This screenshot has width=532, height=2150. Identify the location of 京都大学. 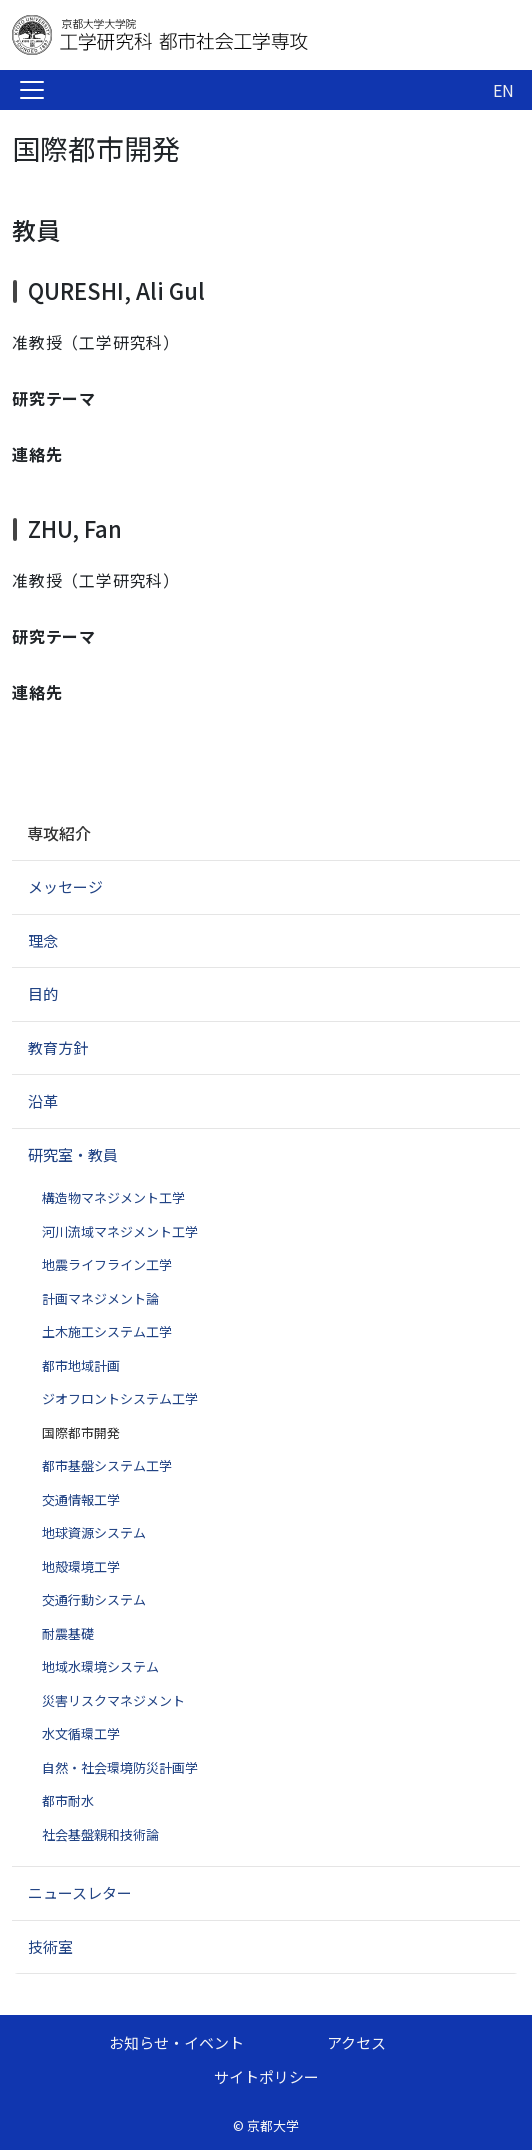
(273, 2125).